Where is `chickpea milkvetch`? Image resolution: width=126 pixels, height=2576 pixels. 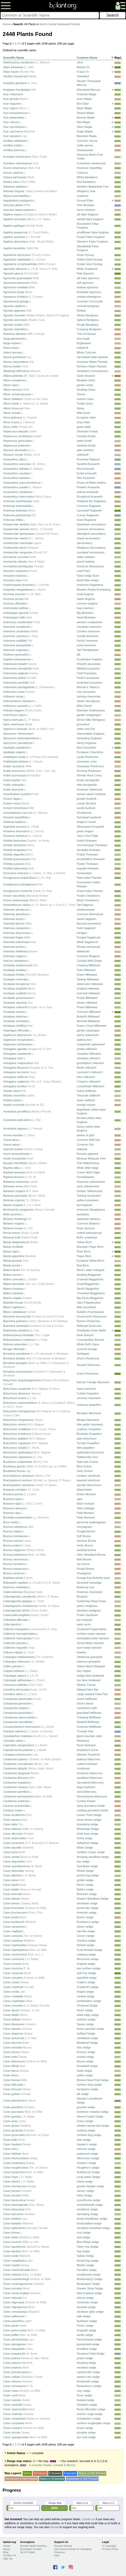
chickpea milkvetch is located at coordinates (88, 1058).